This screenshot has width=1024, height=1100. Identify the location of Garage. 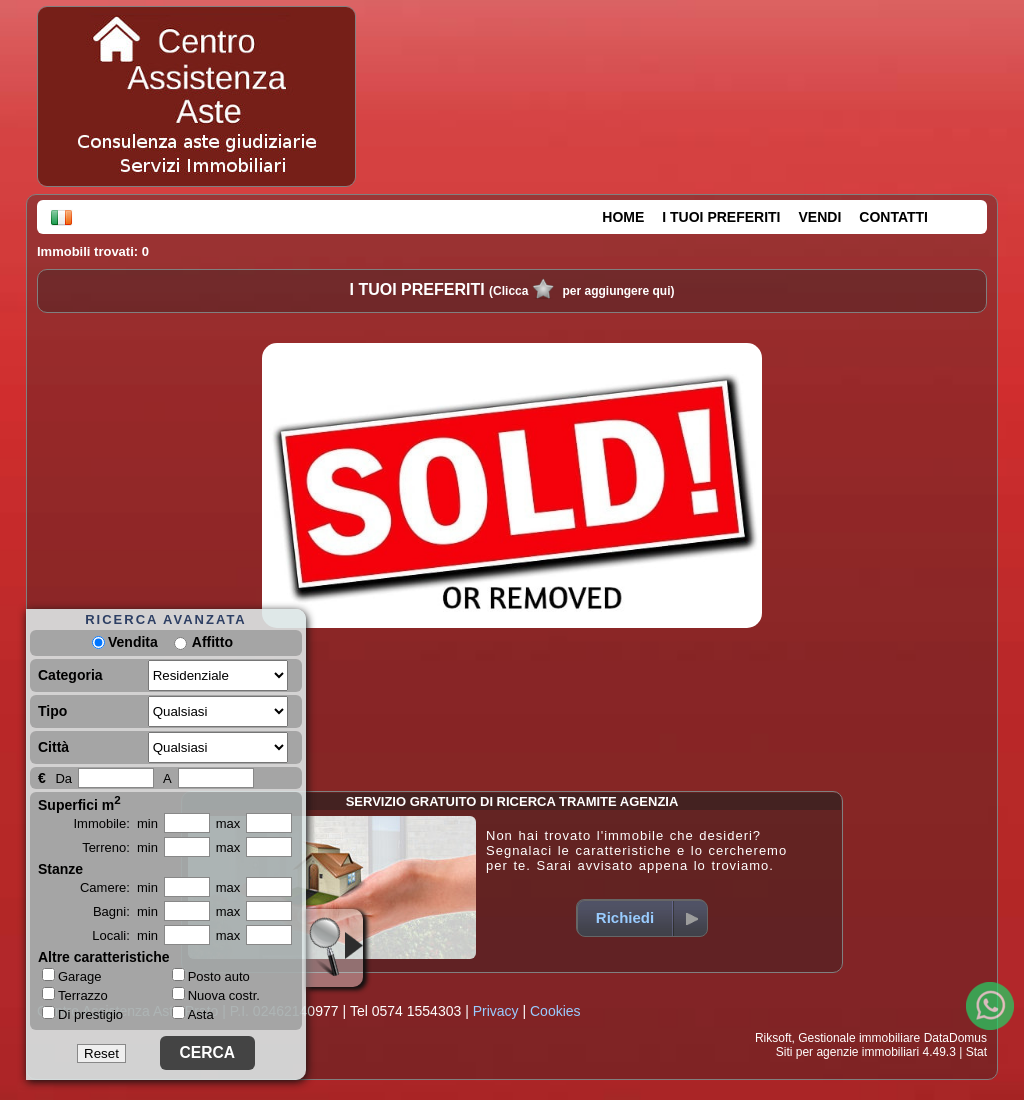
(71, 976).